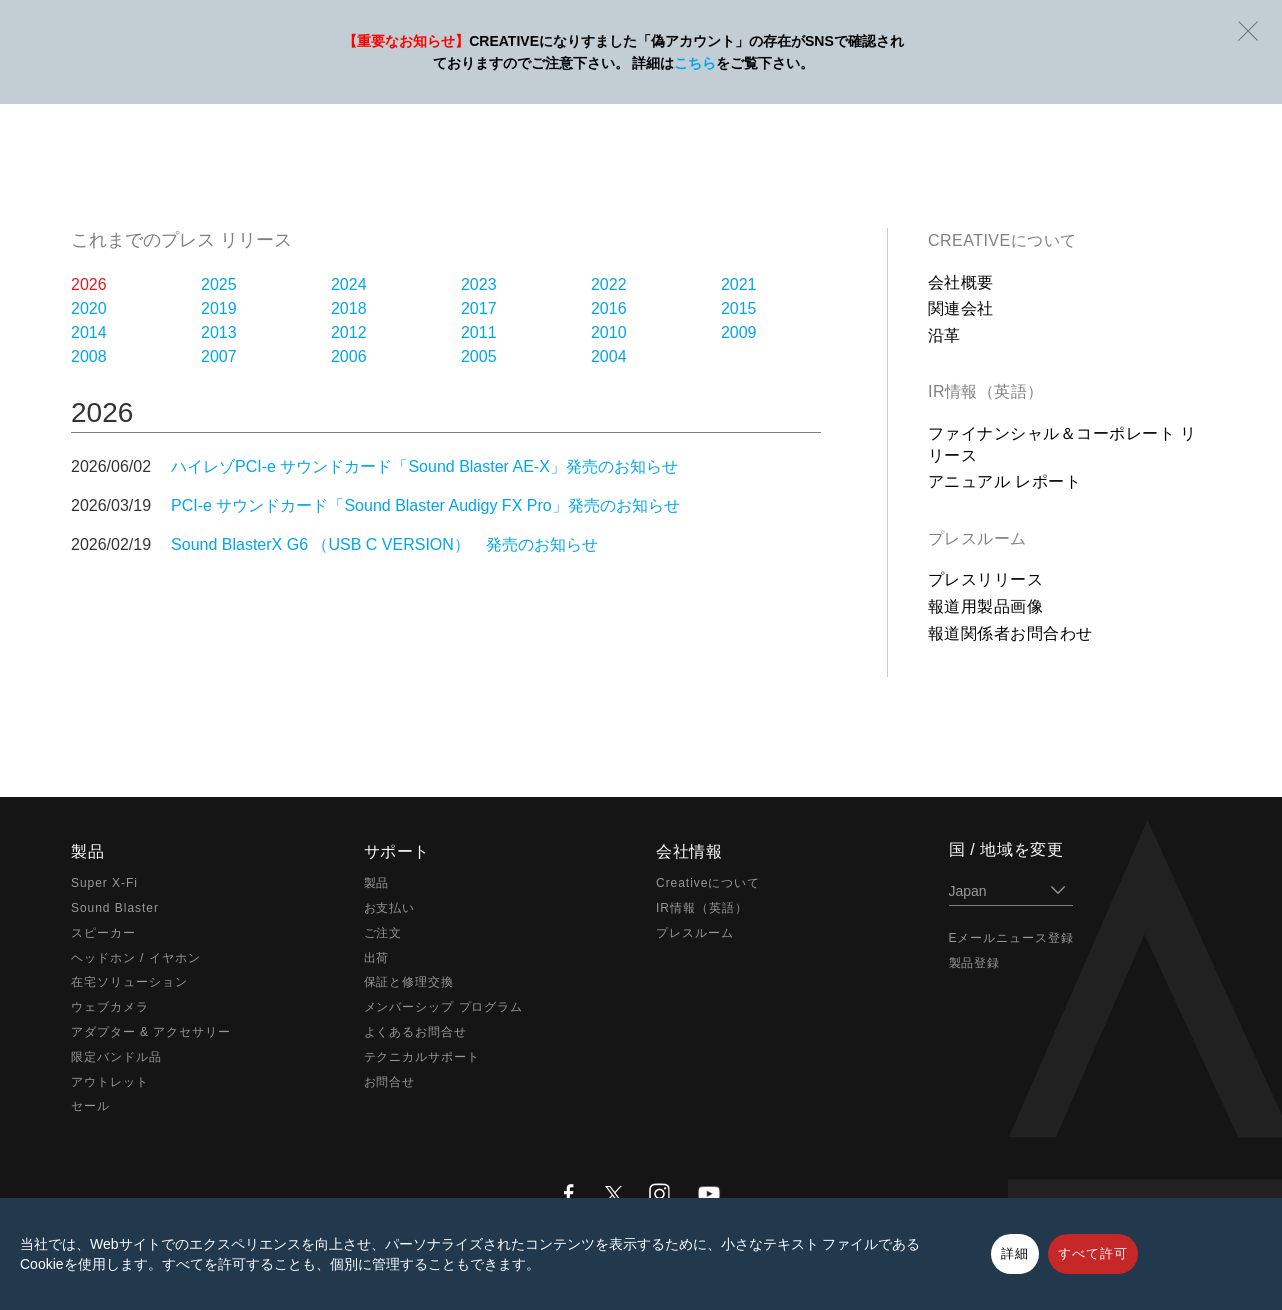 This screenshot has height=1310, width=1282. What do you see at coordinates (975, 963) in the screenshot?
I see `製品登録` at bounding box center [975, 963].